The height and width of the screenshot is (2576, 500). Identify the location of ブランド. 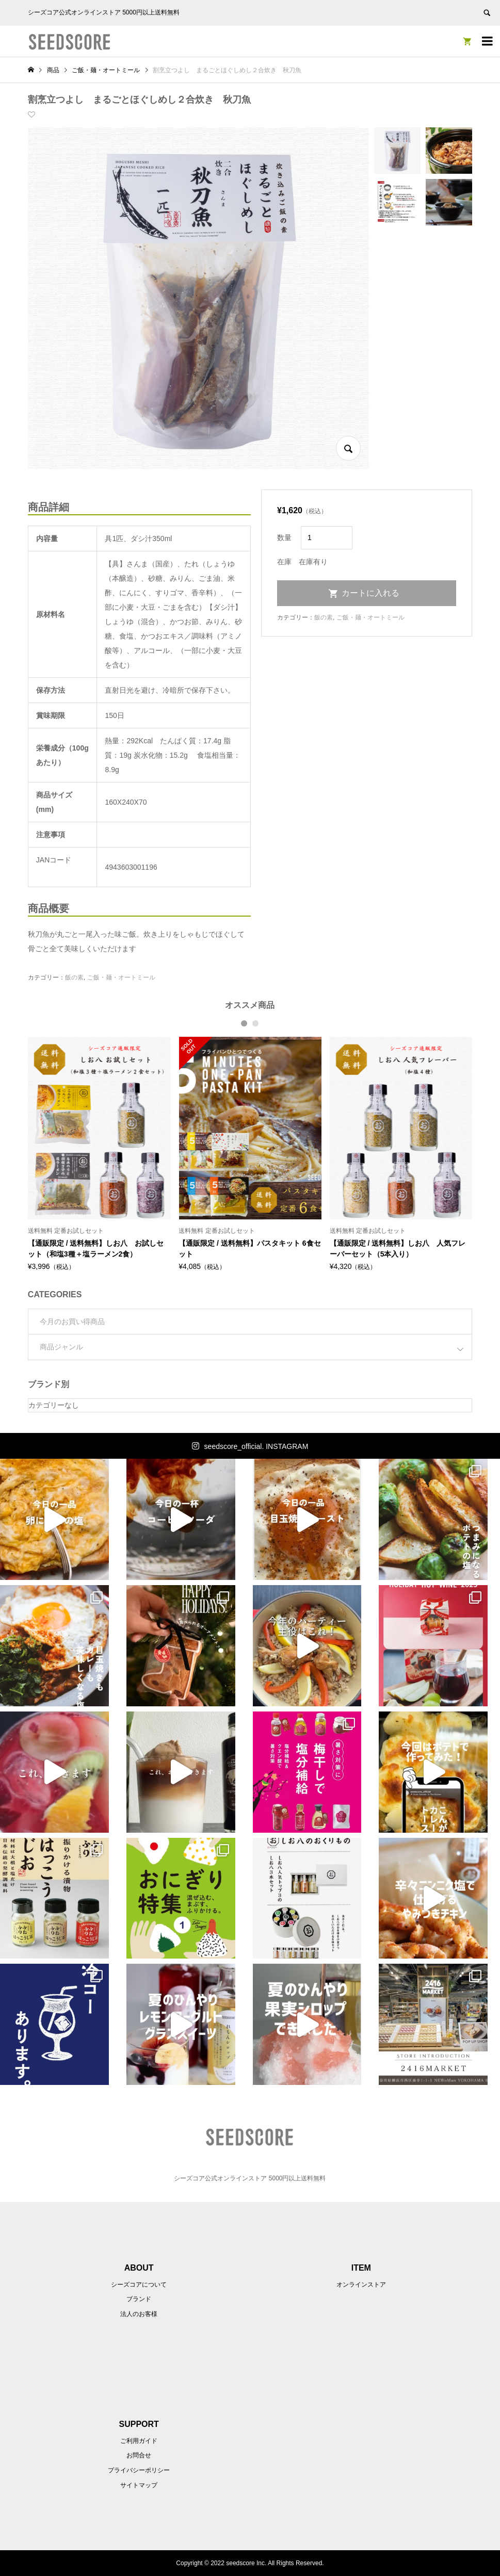
(138, 2299).